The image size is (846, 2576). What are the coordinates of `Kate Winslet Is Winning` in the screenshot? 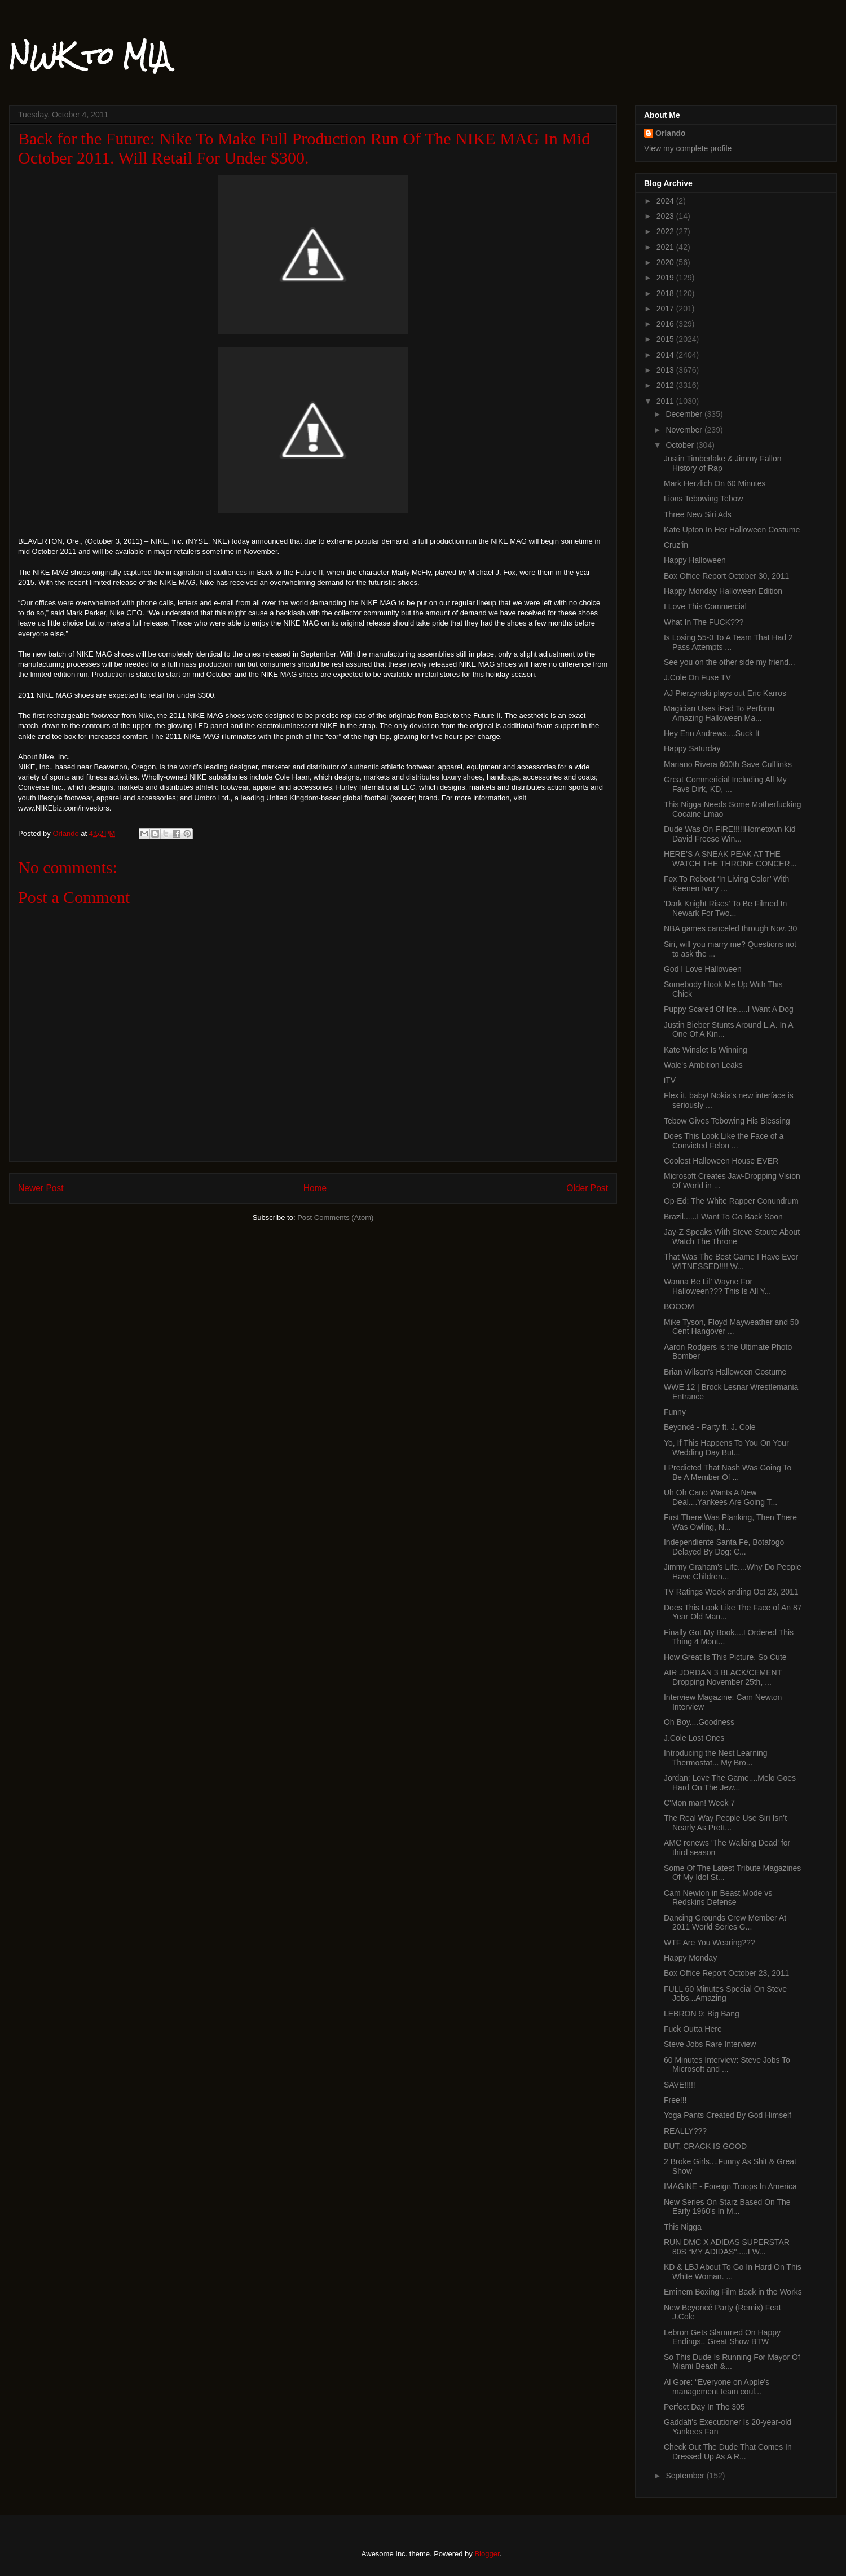 It's located at (705, 1049).